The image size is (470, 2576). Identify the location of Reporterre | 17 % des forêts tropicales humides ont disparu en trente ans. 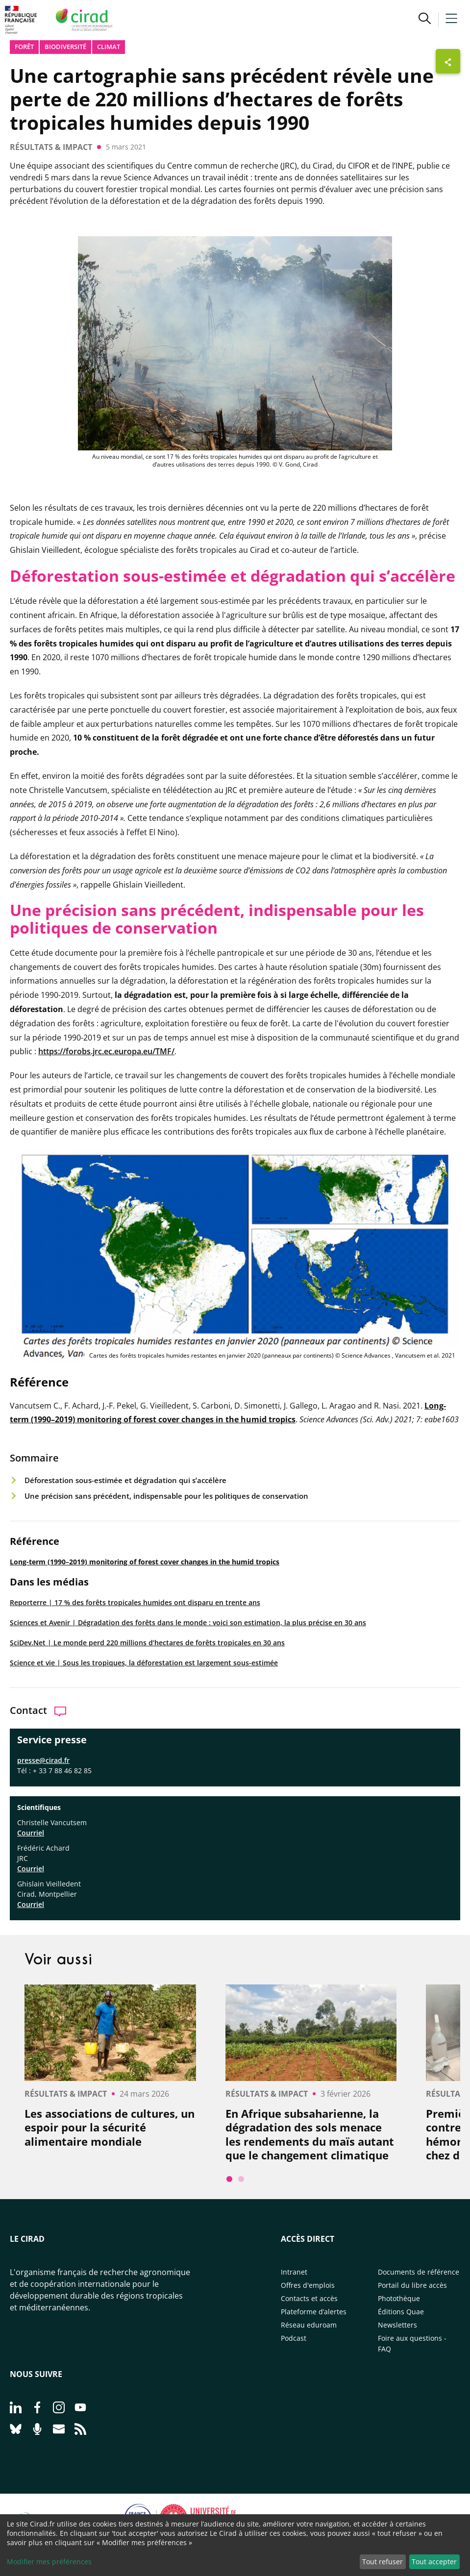
(135, 1602).